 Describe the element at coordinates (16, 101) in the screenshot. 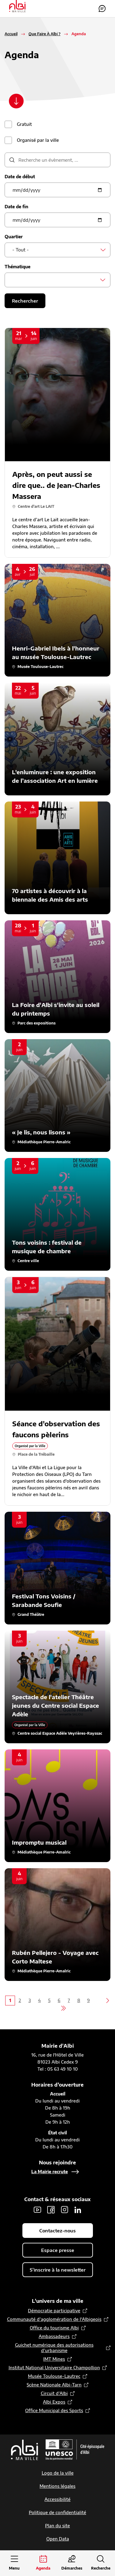

I see `[Scroller vers le contenu]` at that location.